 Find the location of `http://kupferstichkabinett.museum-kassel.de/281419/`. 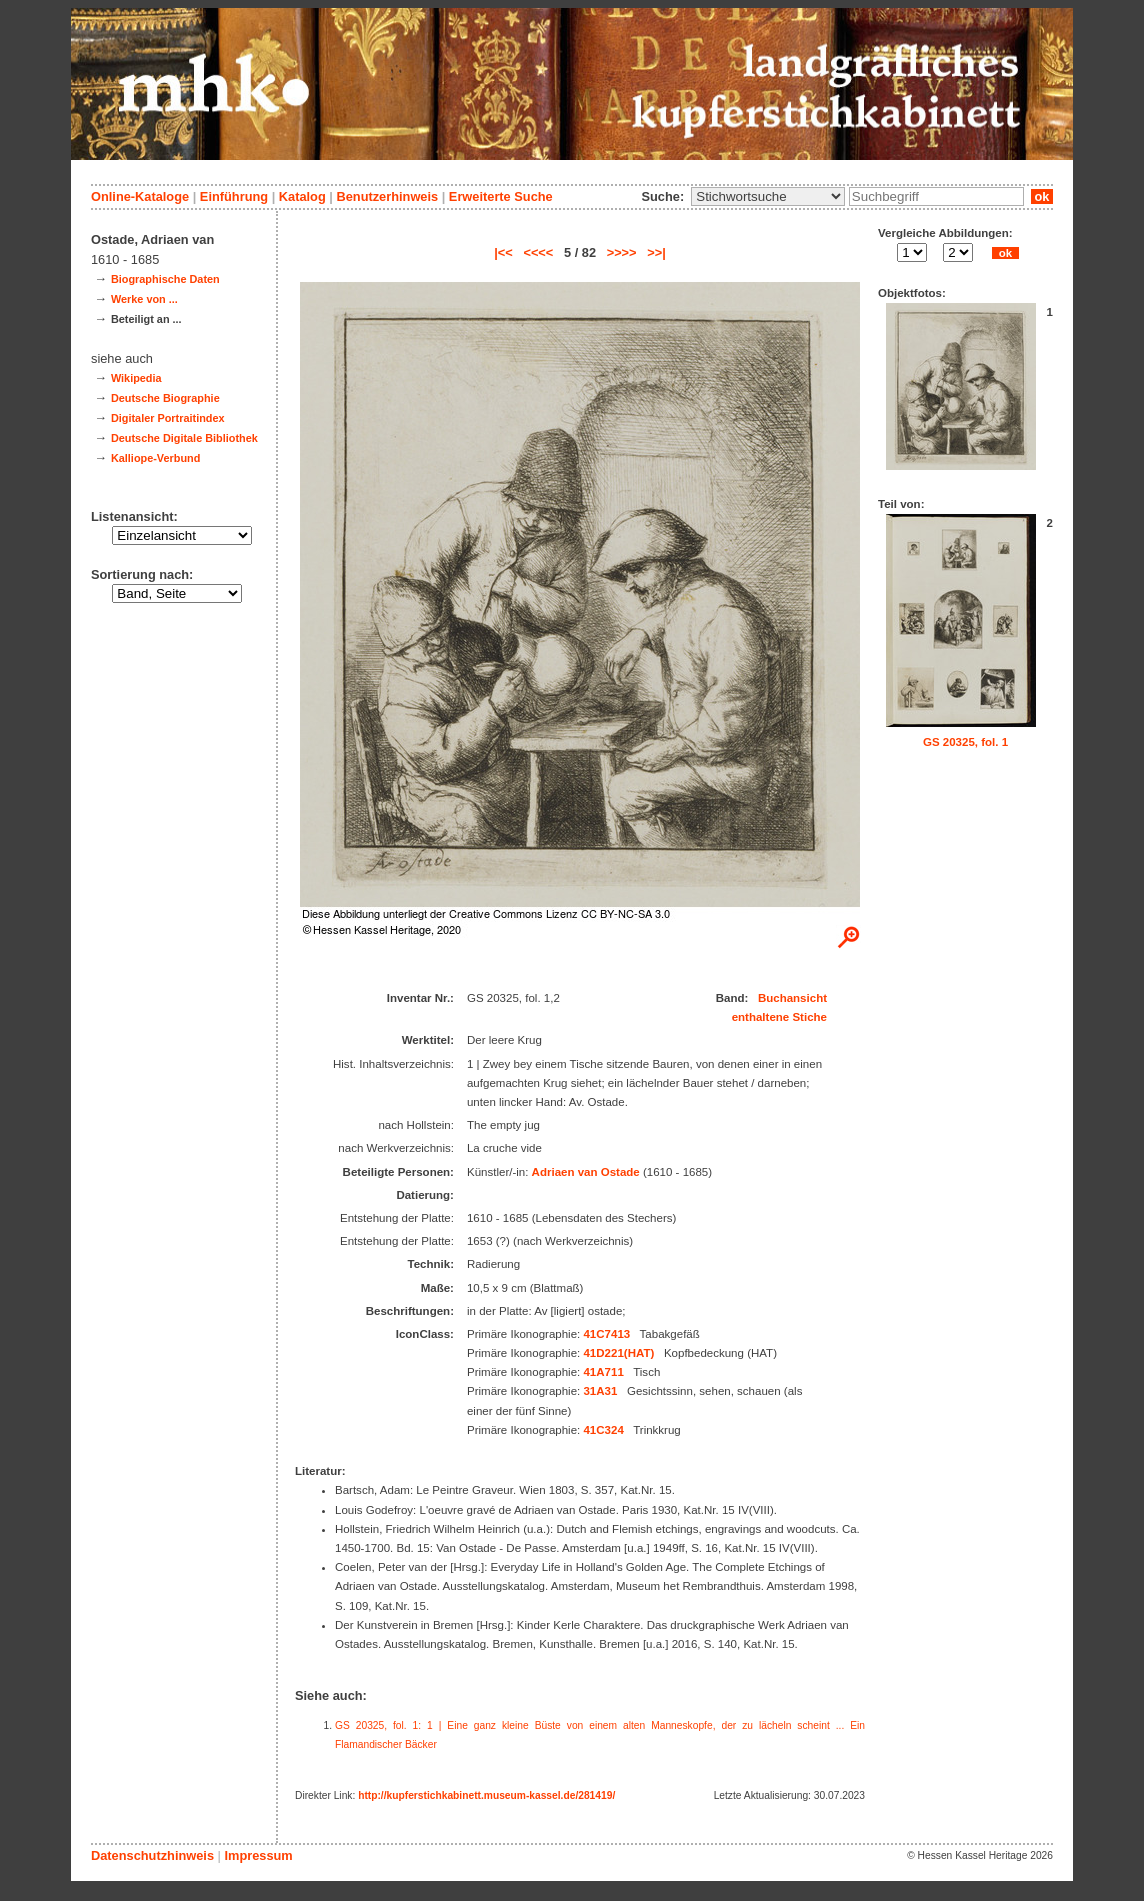

http://kupferstichkabinett.museum-kassel.de/281419/ is located at coordinates (486, 1795).